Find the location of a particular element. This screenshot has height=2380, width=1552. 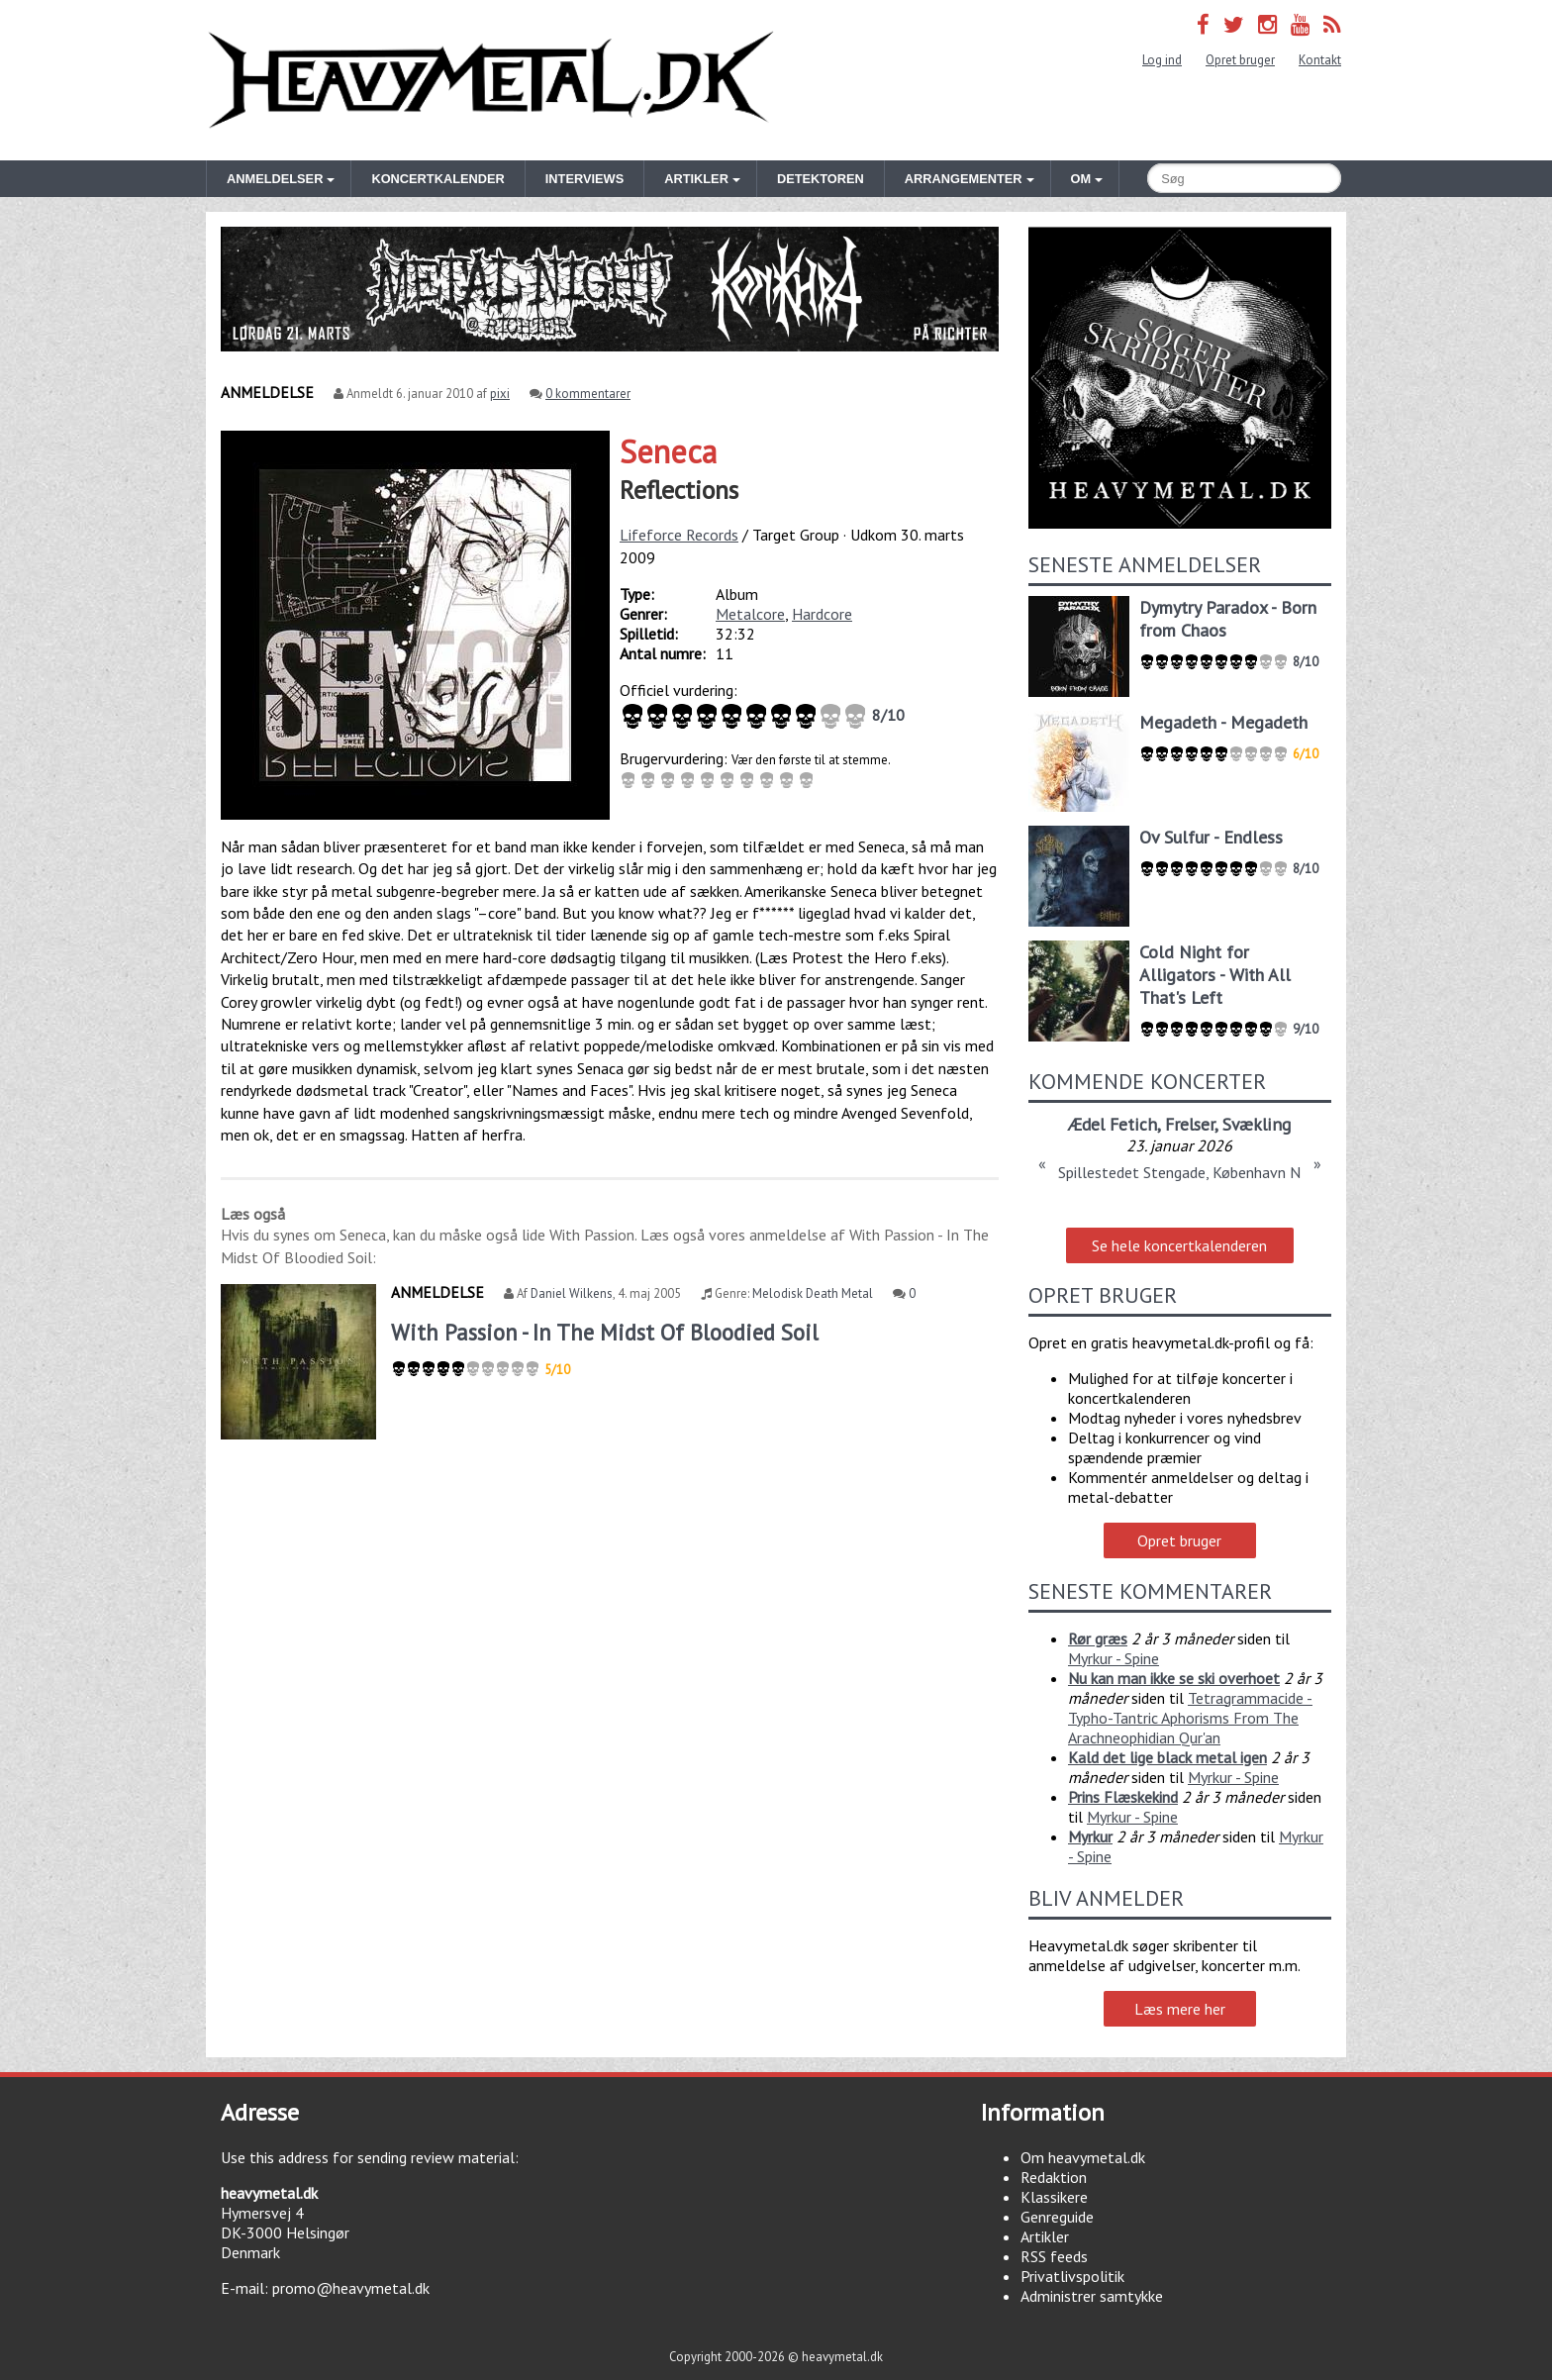

Læs mere her is located at coordinates (1179, 2009).